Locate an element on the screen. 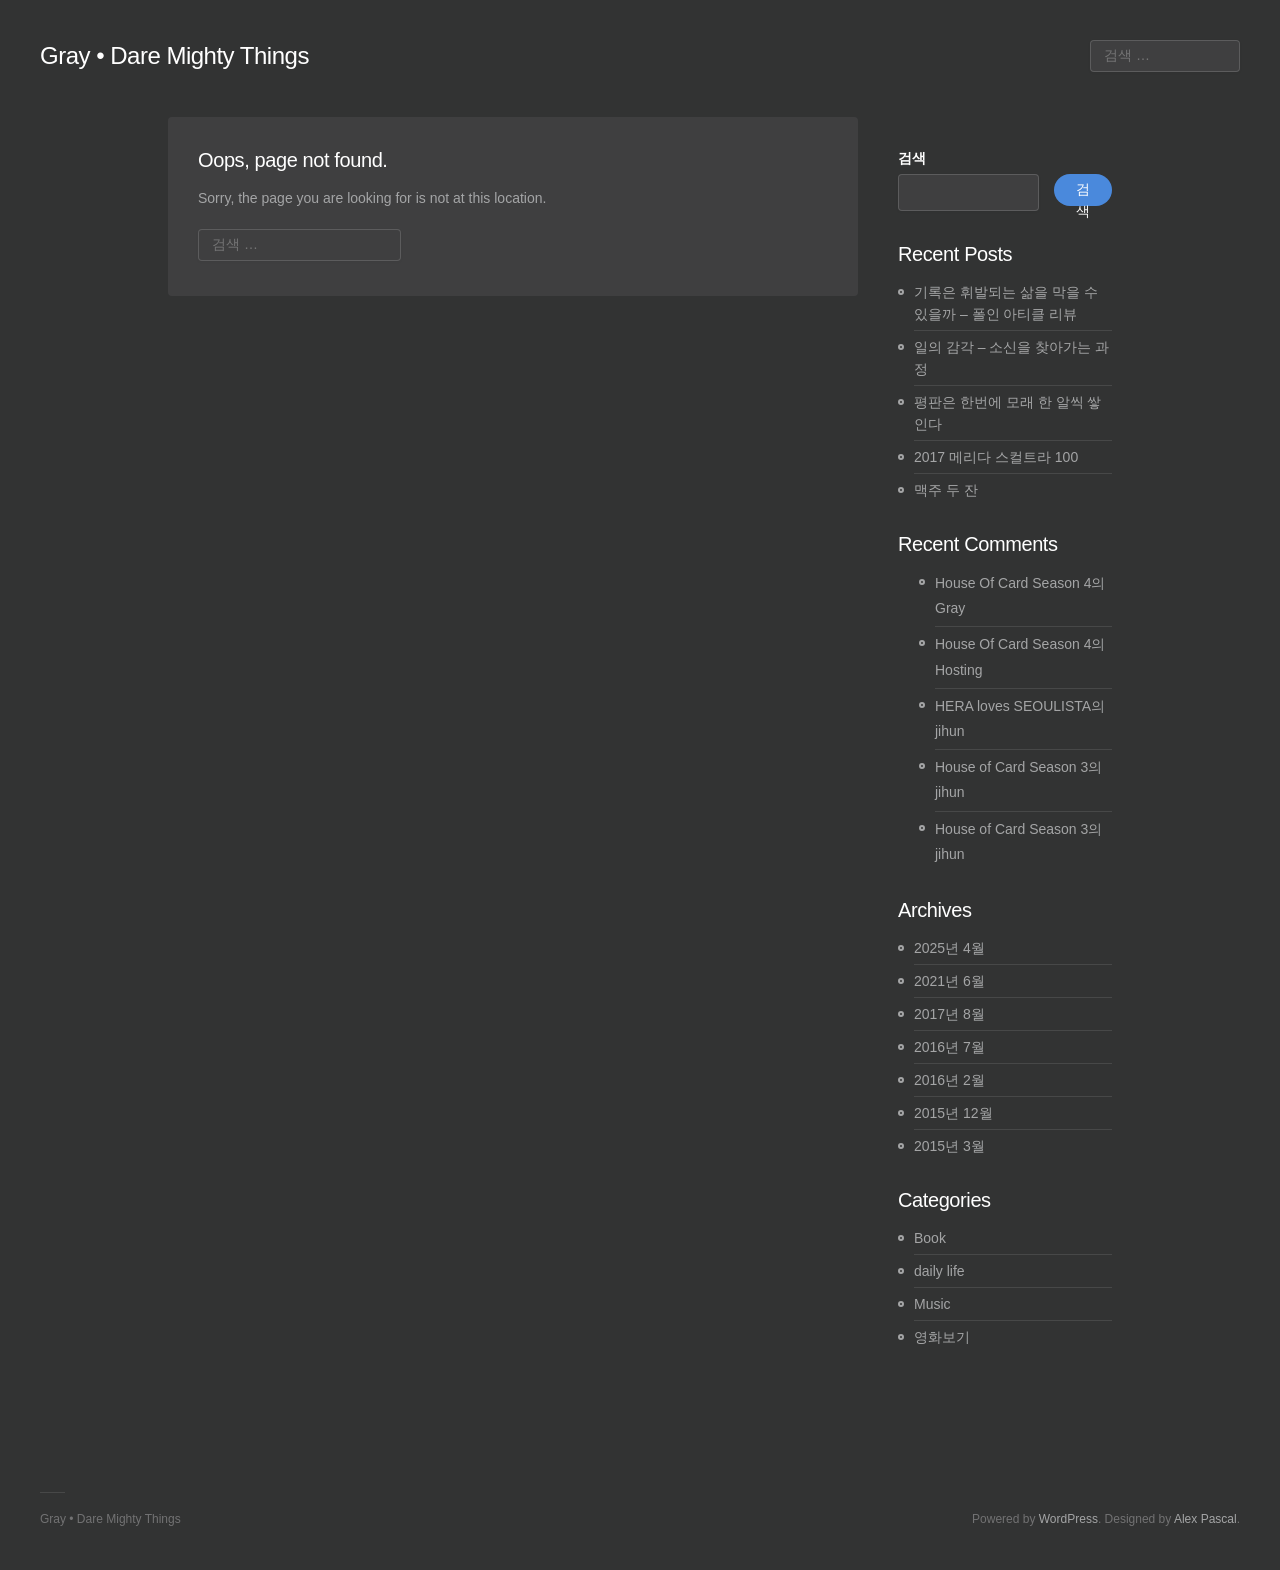 The height and width of the screenshot is (1570, 1280). 2016년 2월 is located at coordinates (949, 1080).